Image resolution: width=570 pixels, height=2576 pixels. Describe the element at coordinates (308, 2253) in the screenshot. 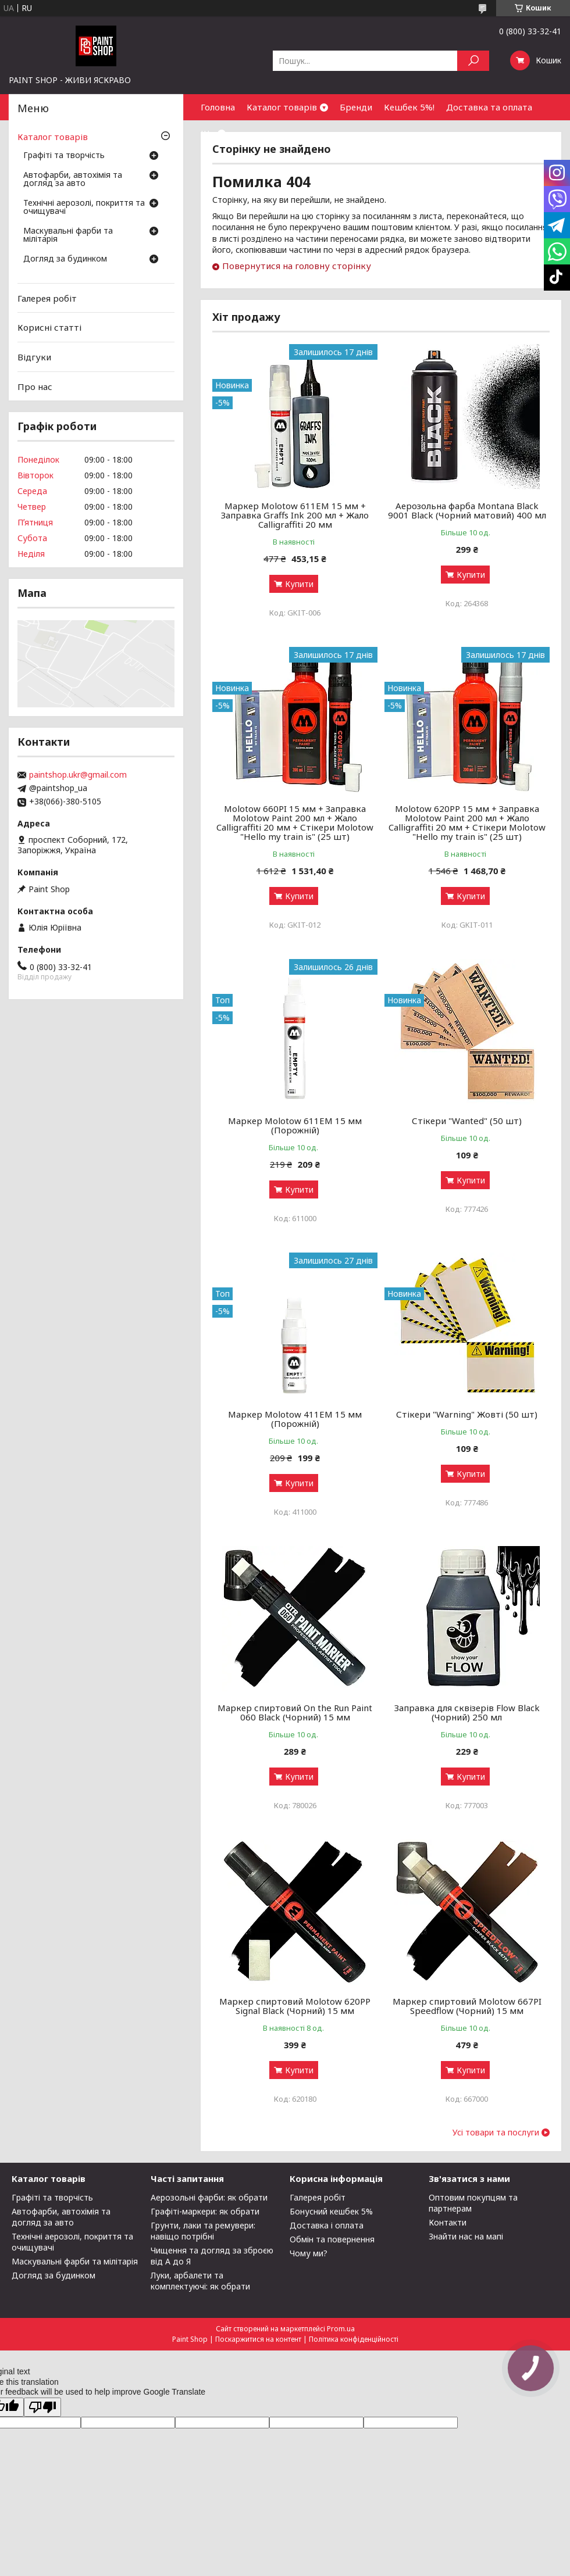

I see `Чому ми?` at that location.